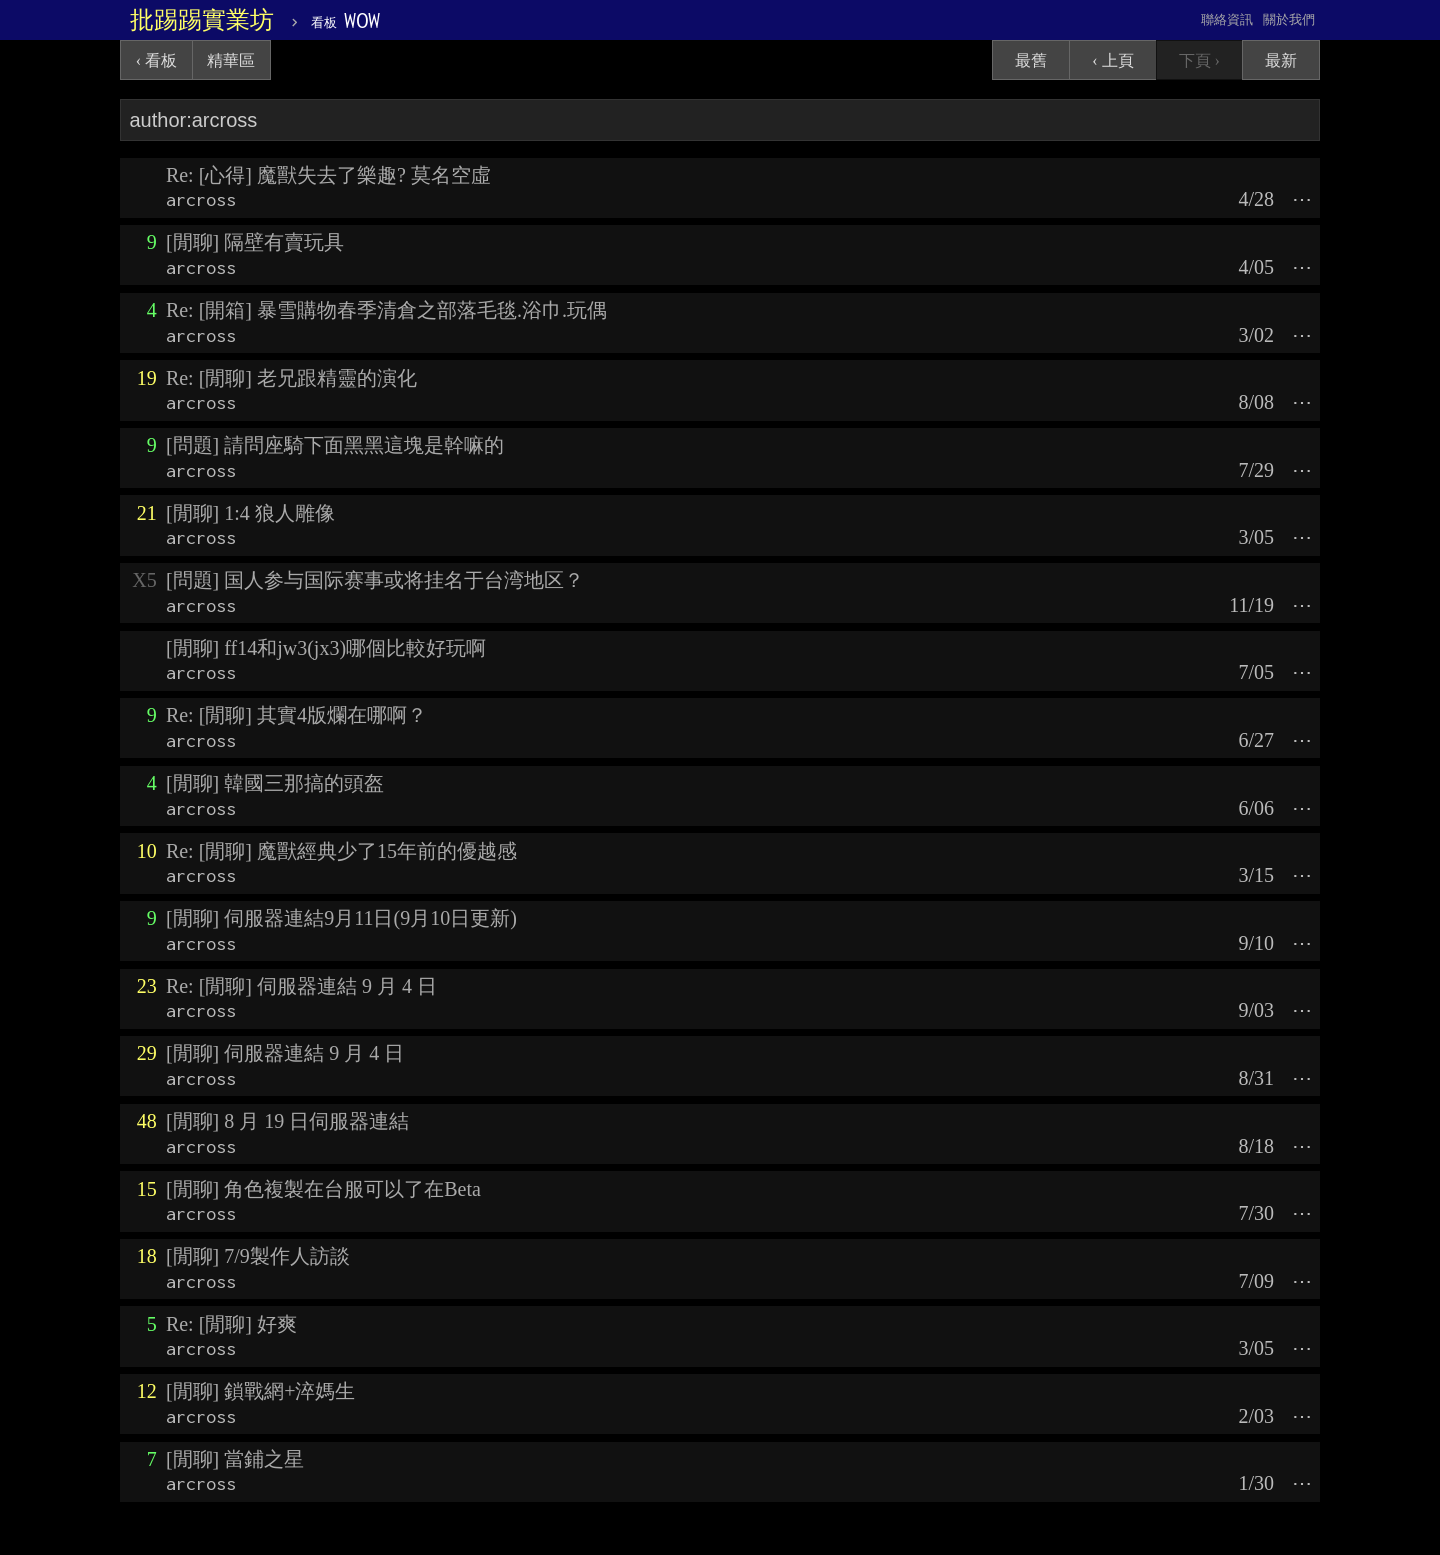 This screenshot has height=1555, width=1440. Describe the element at coordinates (301, 986) in the screenshot. I see `Re: [閒聊] 伺服器連結 9 月 4 日` at that location.